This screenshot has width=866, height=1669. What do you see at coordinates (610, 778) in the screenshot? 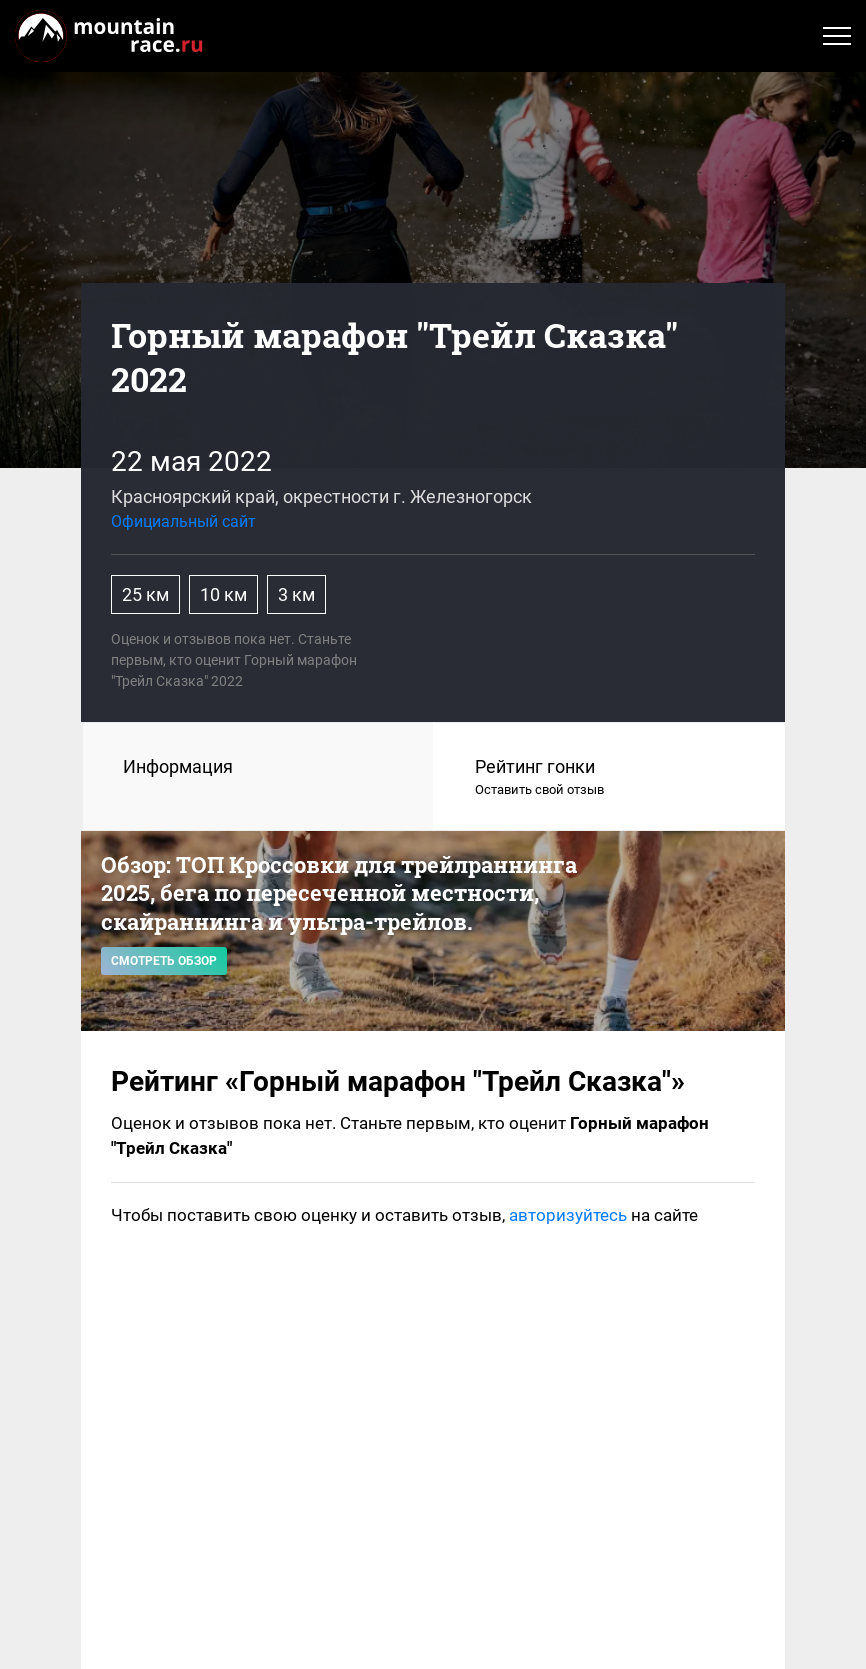
I see `Рейтинг гонки` at bounding box center [610, 778].